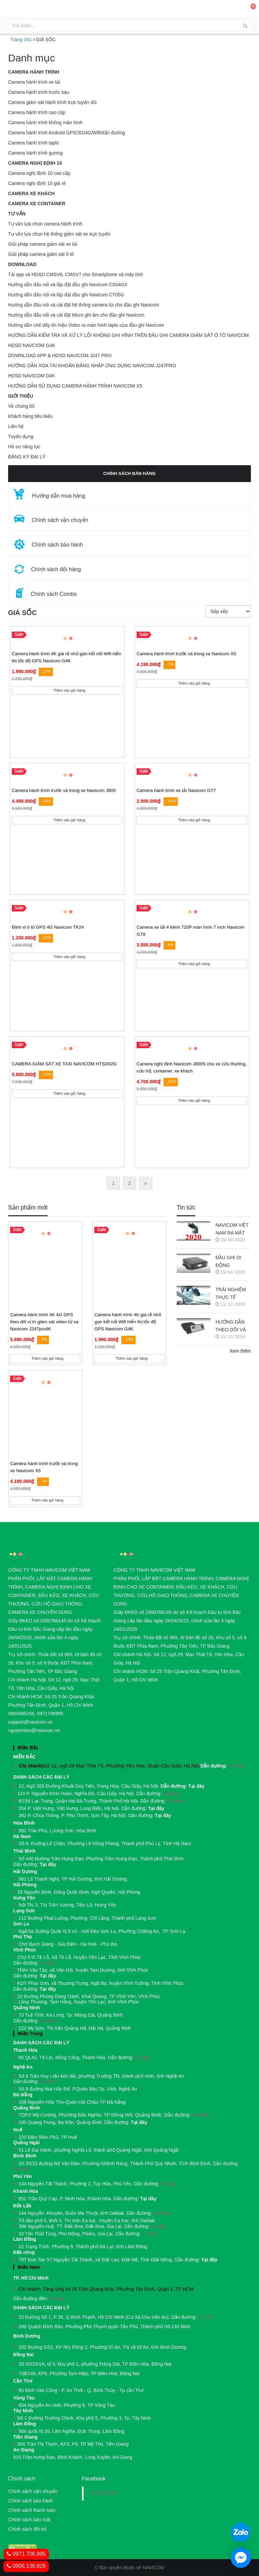 This screenshot has height=2576, width=259. What do you see at coordinates (36, 112) in the screenshot?
I see `Camera hành trình cao cấp` at bounding box center [36, 112].